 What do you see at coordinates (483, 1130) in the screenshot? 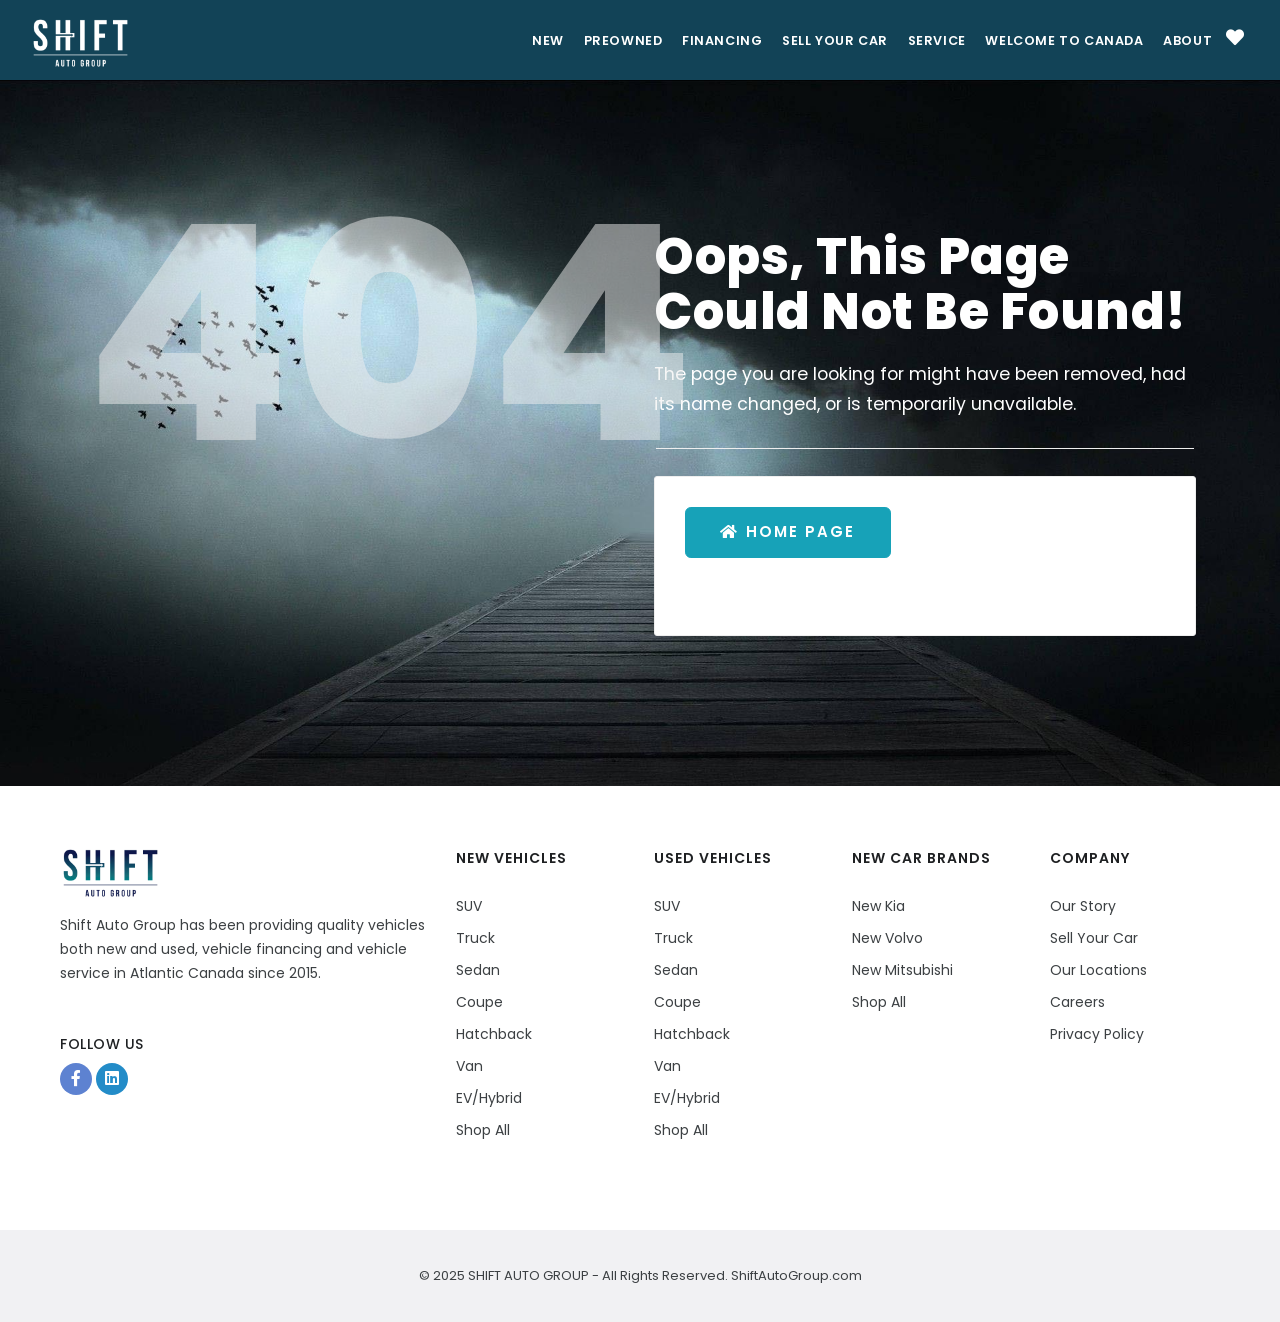
I see `Shop All` at bounding box center [483, 1130].